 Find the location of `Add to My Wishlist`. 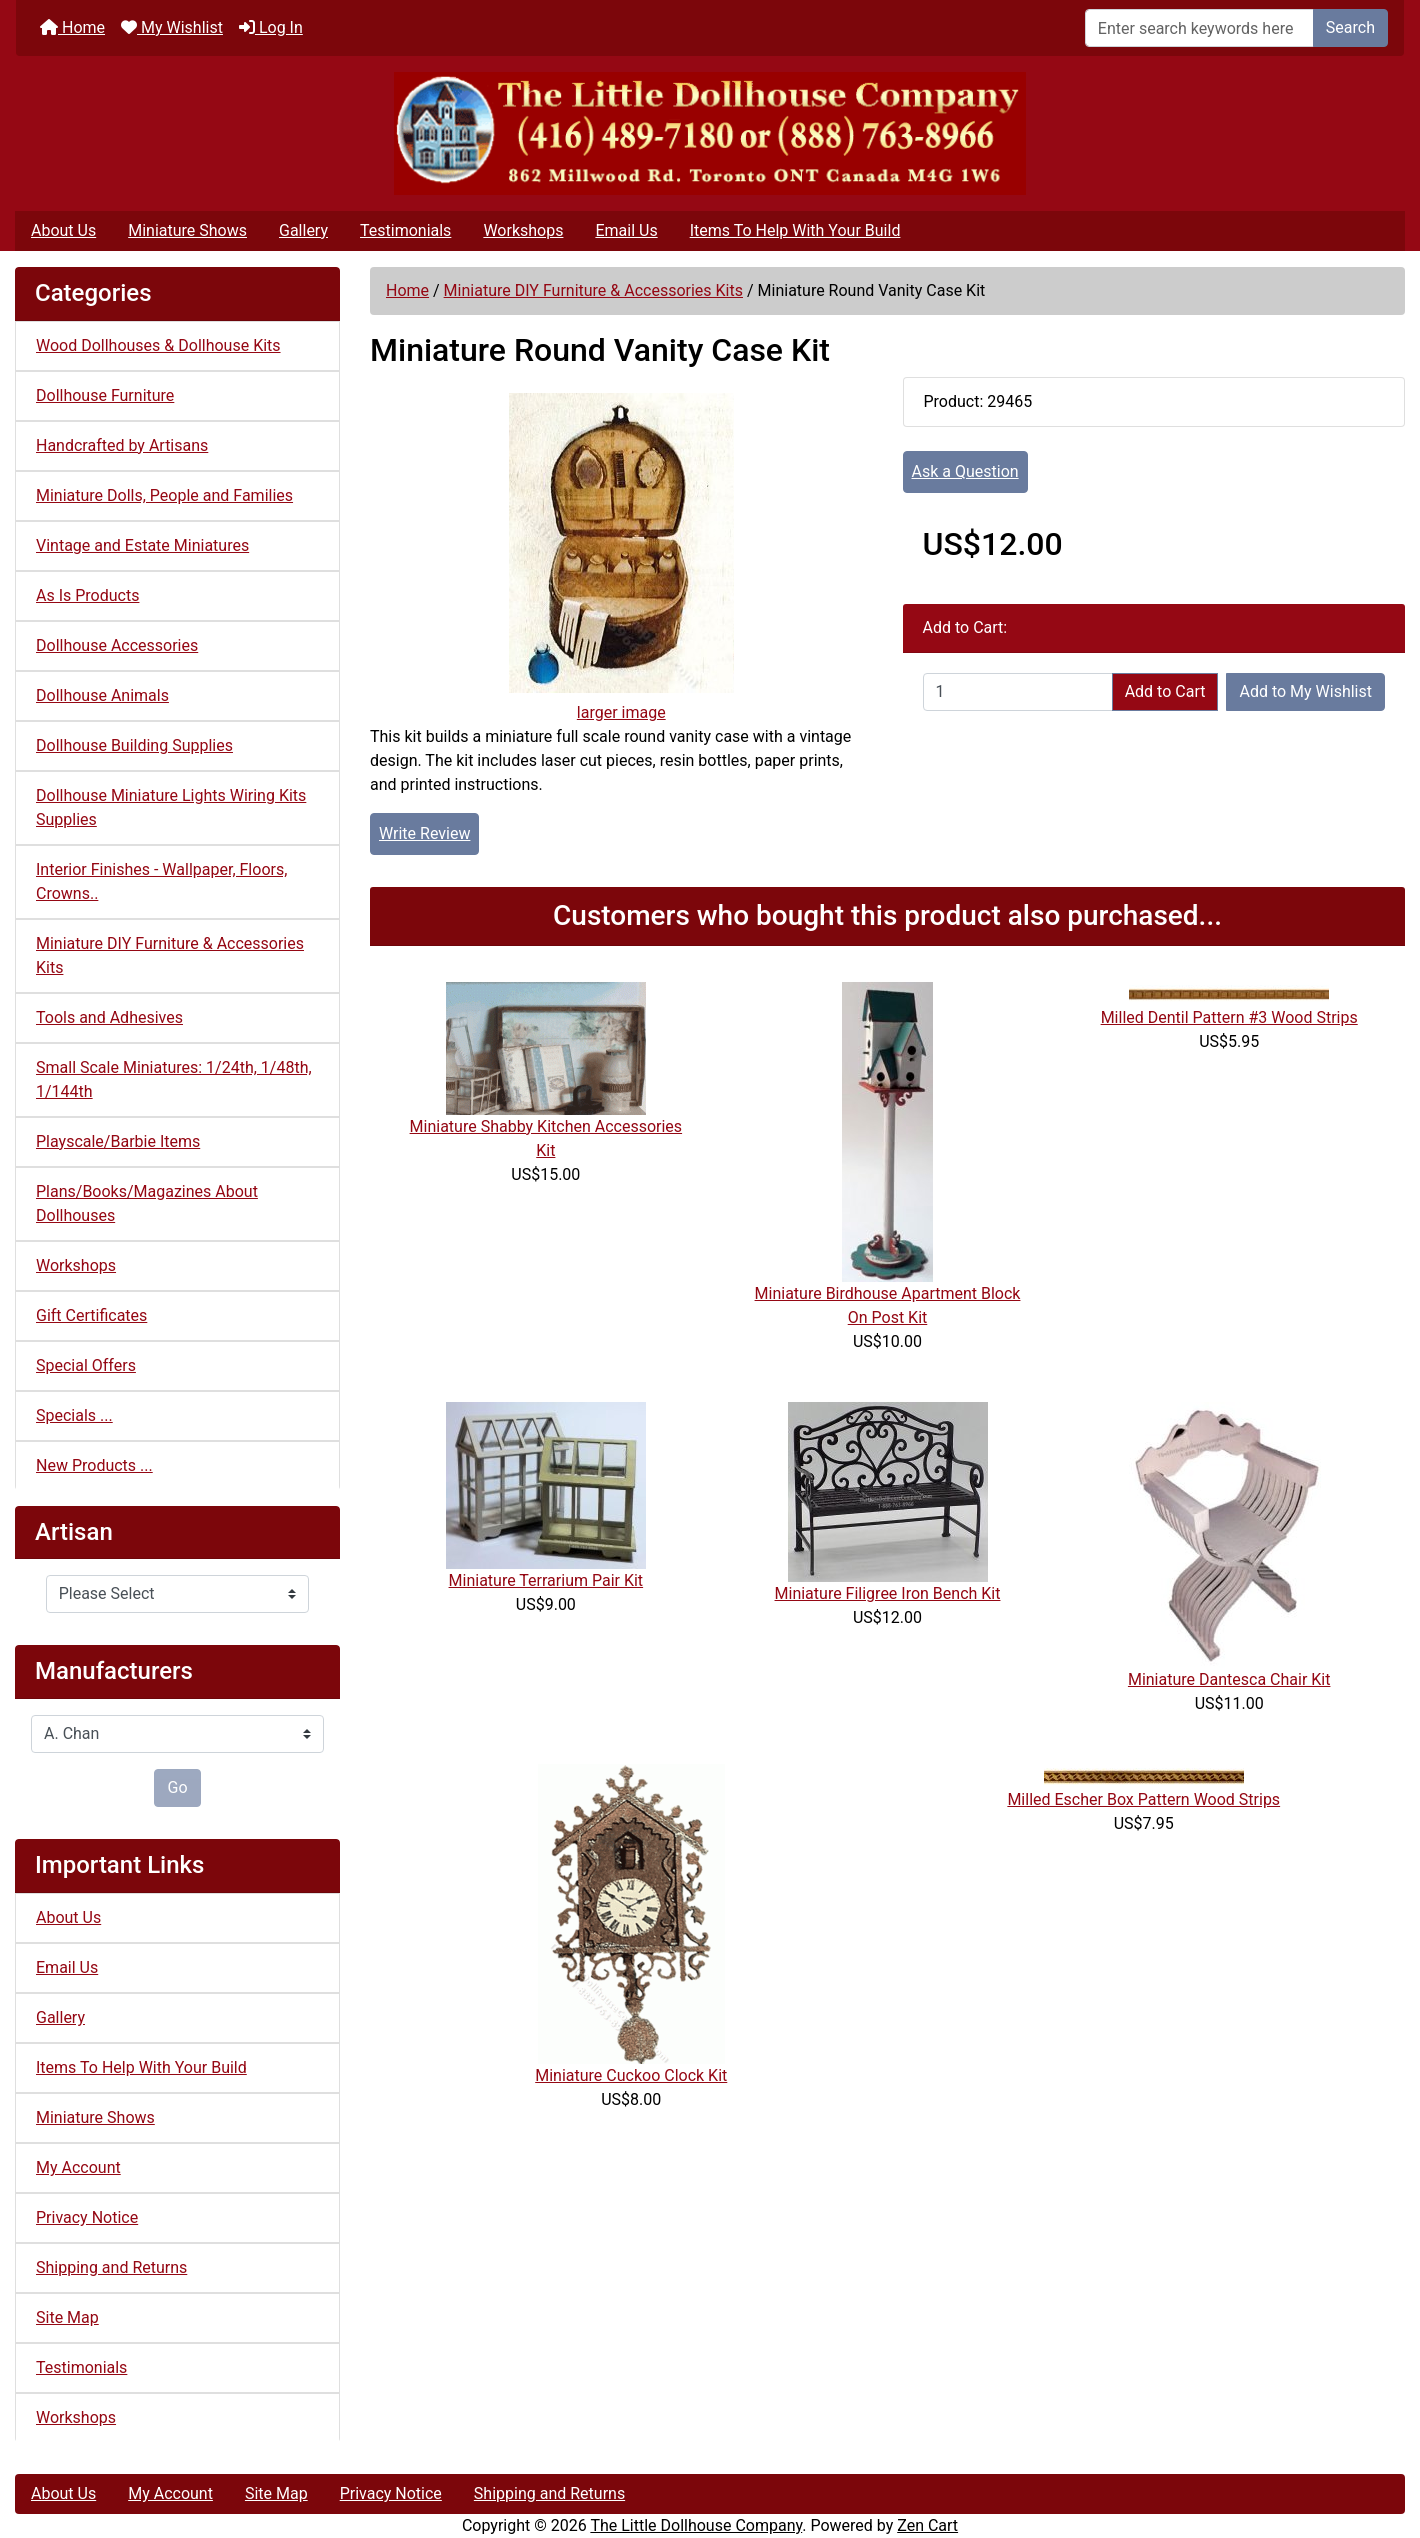

Add to My Wishlist is located at coordinates (1305, 691).